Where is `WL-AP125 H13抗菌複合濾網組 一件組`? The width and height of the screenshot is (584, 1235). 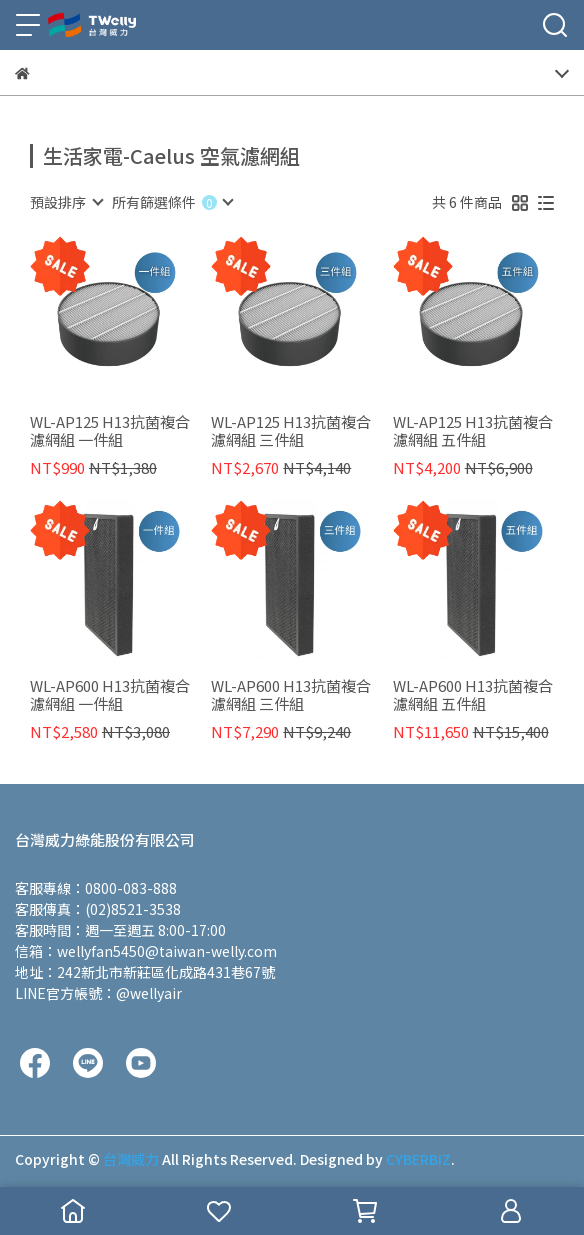
WL-AP125 H13抗菌複合濾網組 一件組 is located at coordinates (110, 431).